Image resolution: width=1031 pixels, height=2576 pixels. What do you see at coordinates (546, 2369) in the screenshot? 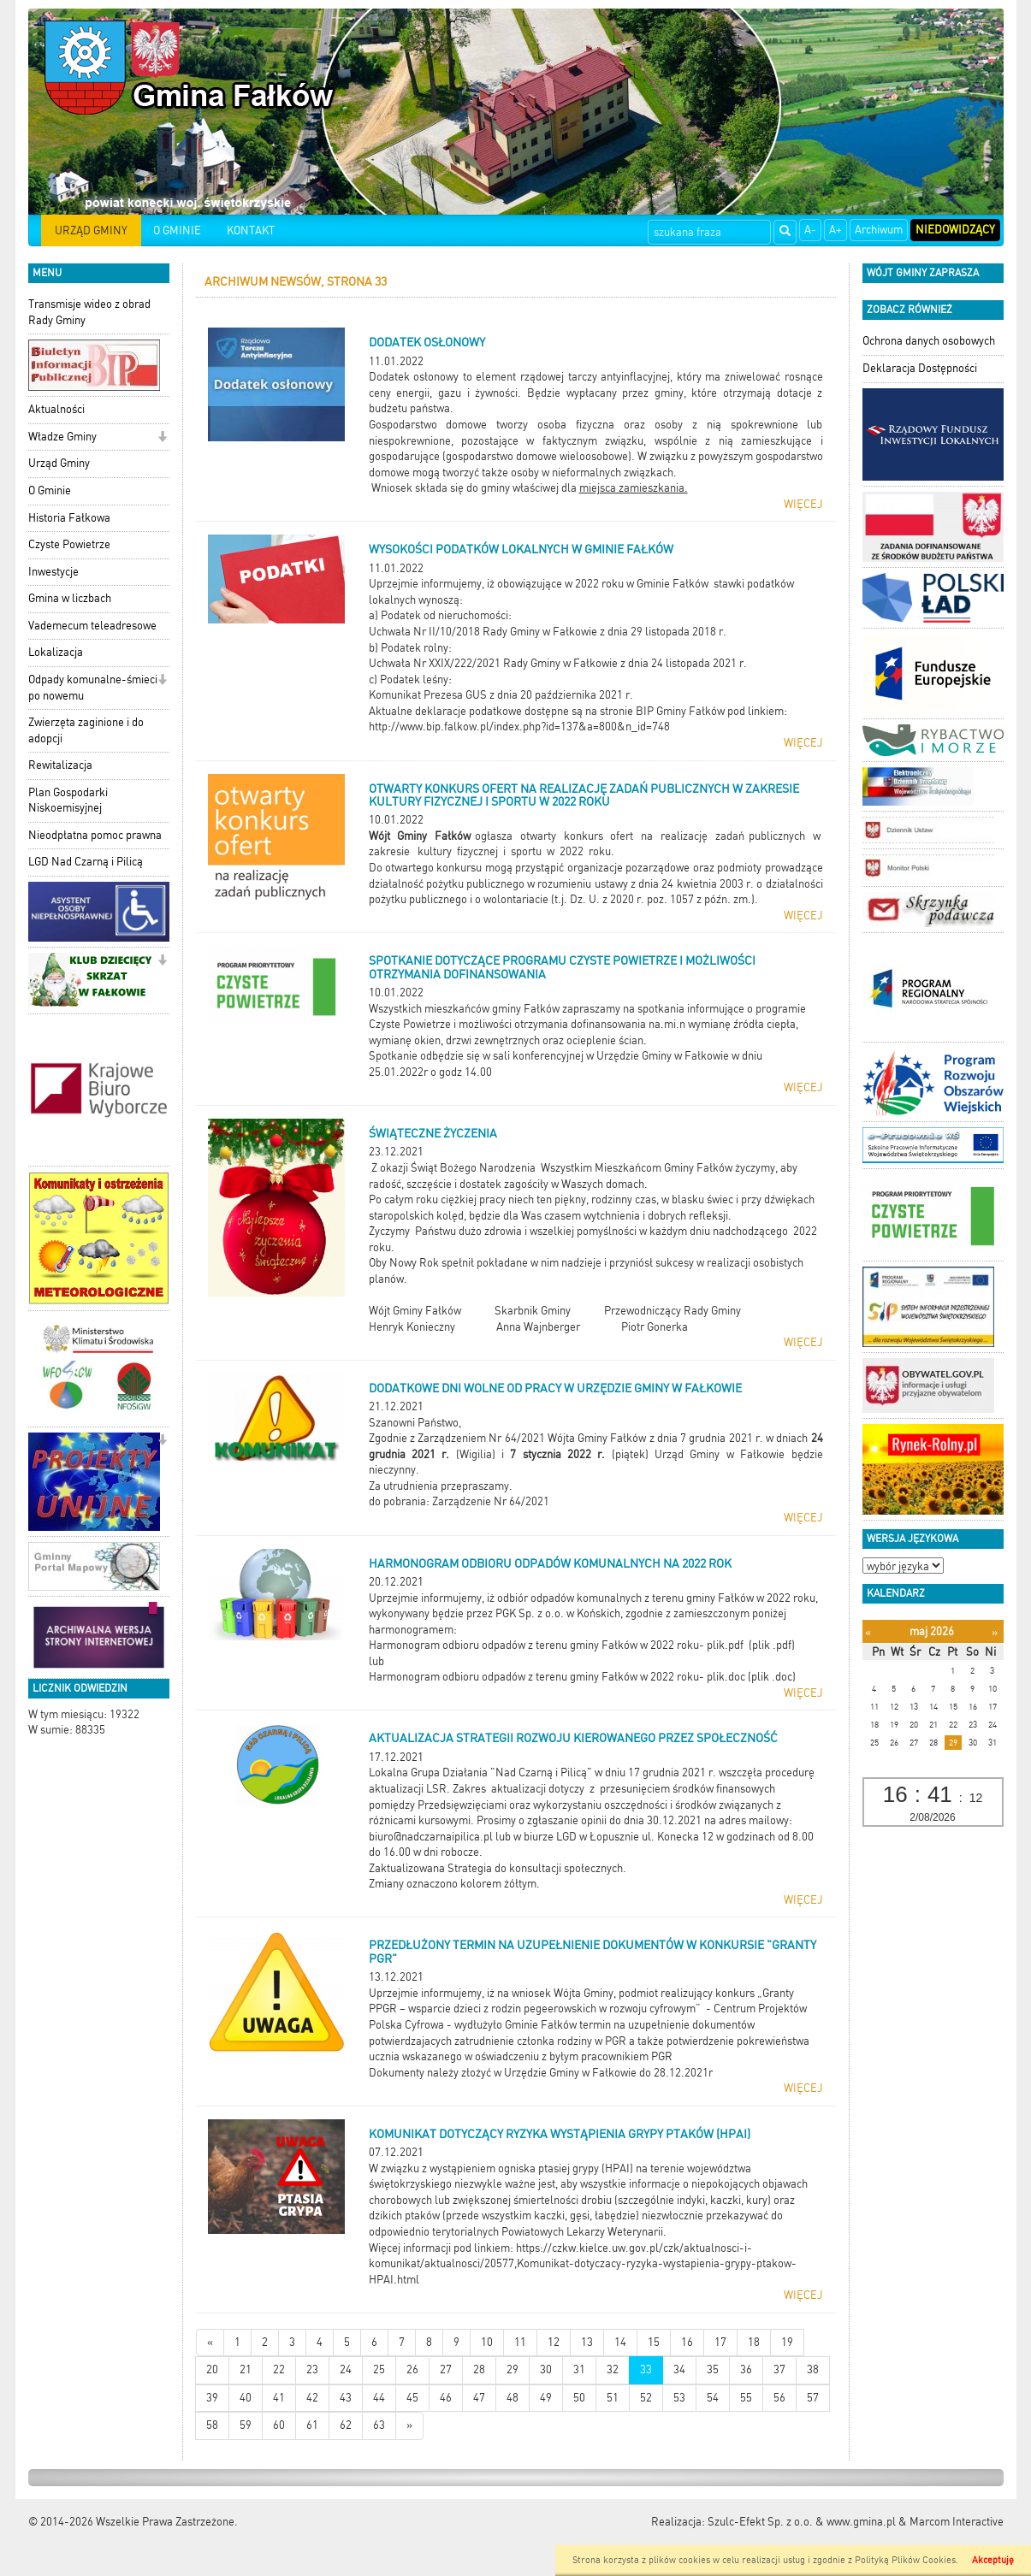
I see `30` at bounding box center [546, 2369].